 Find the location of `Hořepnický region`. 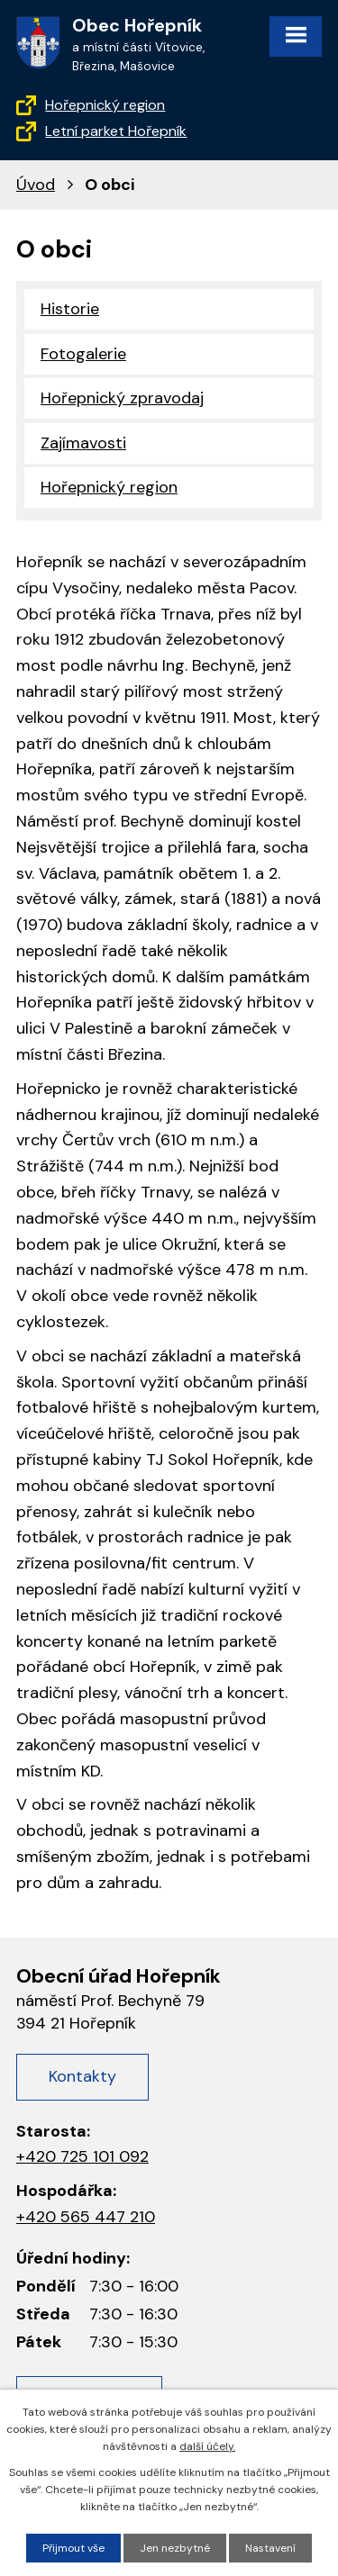

Hořepnický region is located at coordinates (105, 104).